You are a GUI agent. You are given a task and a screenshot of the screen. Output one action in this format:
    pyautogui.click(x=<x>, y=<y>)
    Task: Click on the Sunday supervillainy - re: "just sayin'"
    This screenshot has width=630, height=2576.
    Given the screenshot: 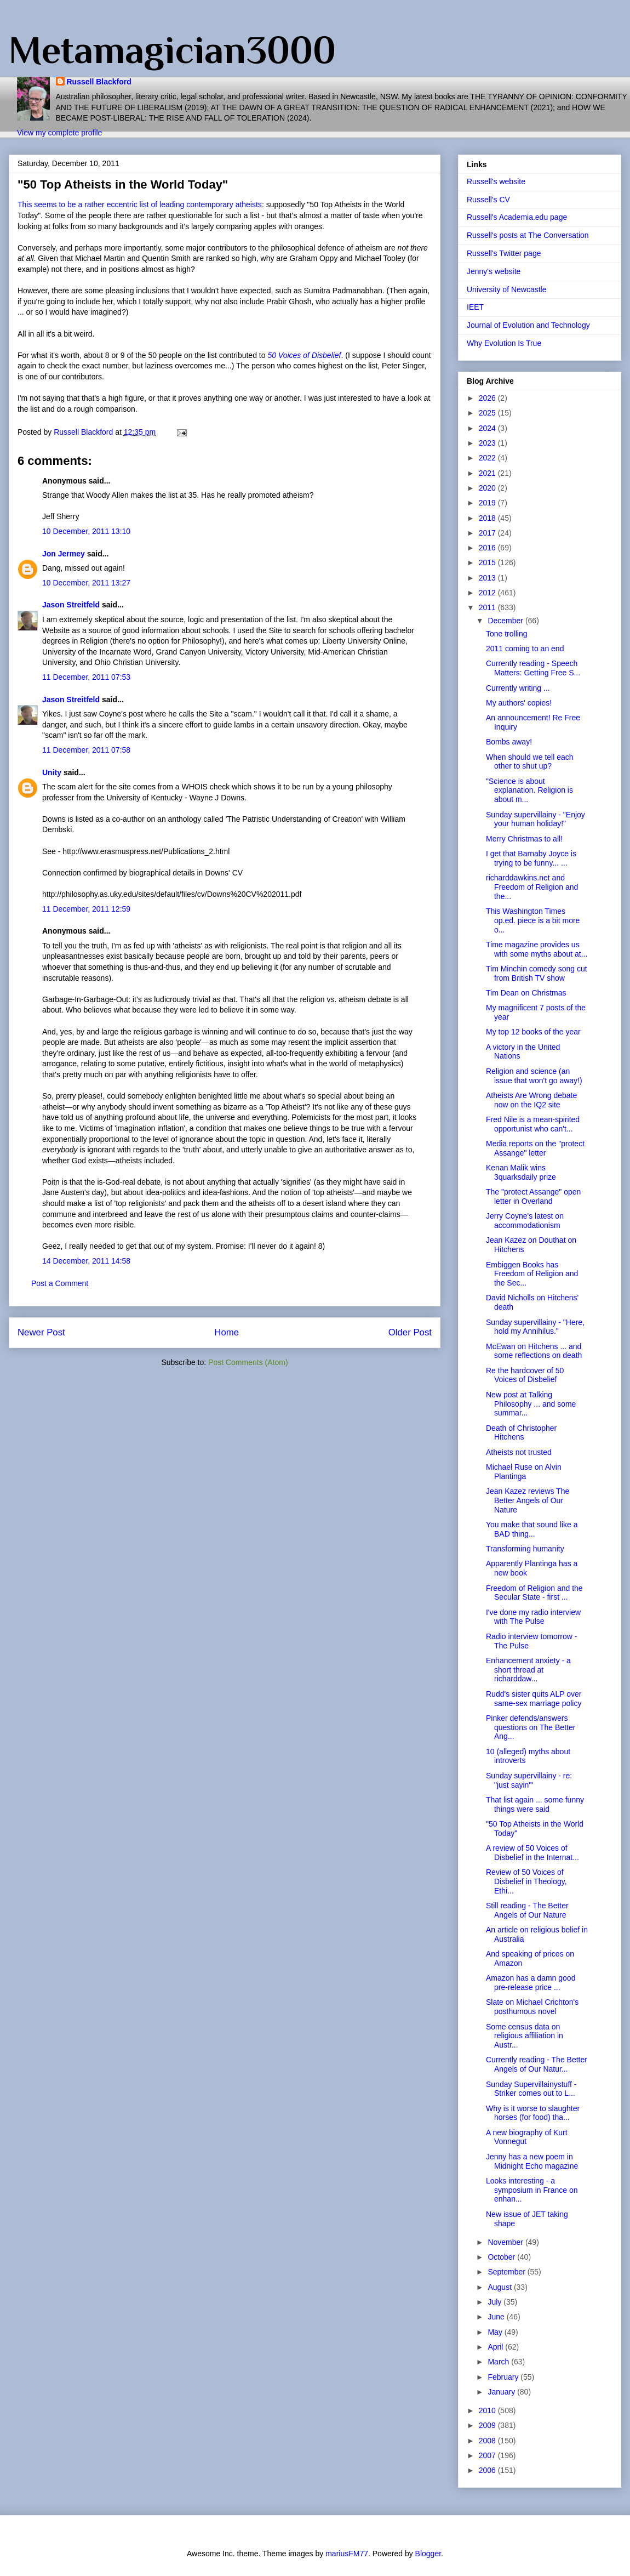 What is the action you would take?
    pyautogui.click(x=529, y=1780)
    